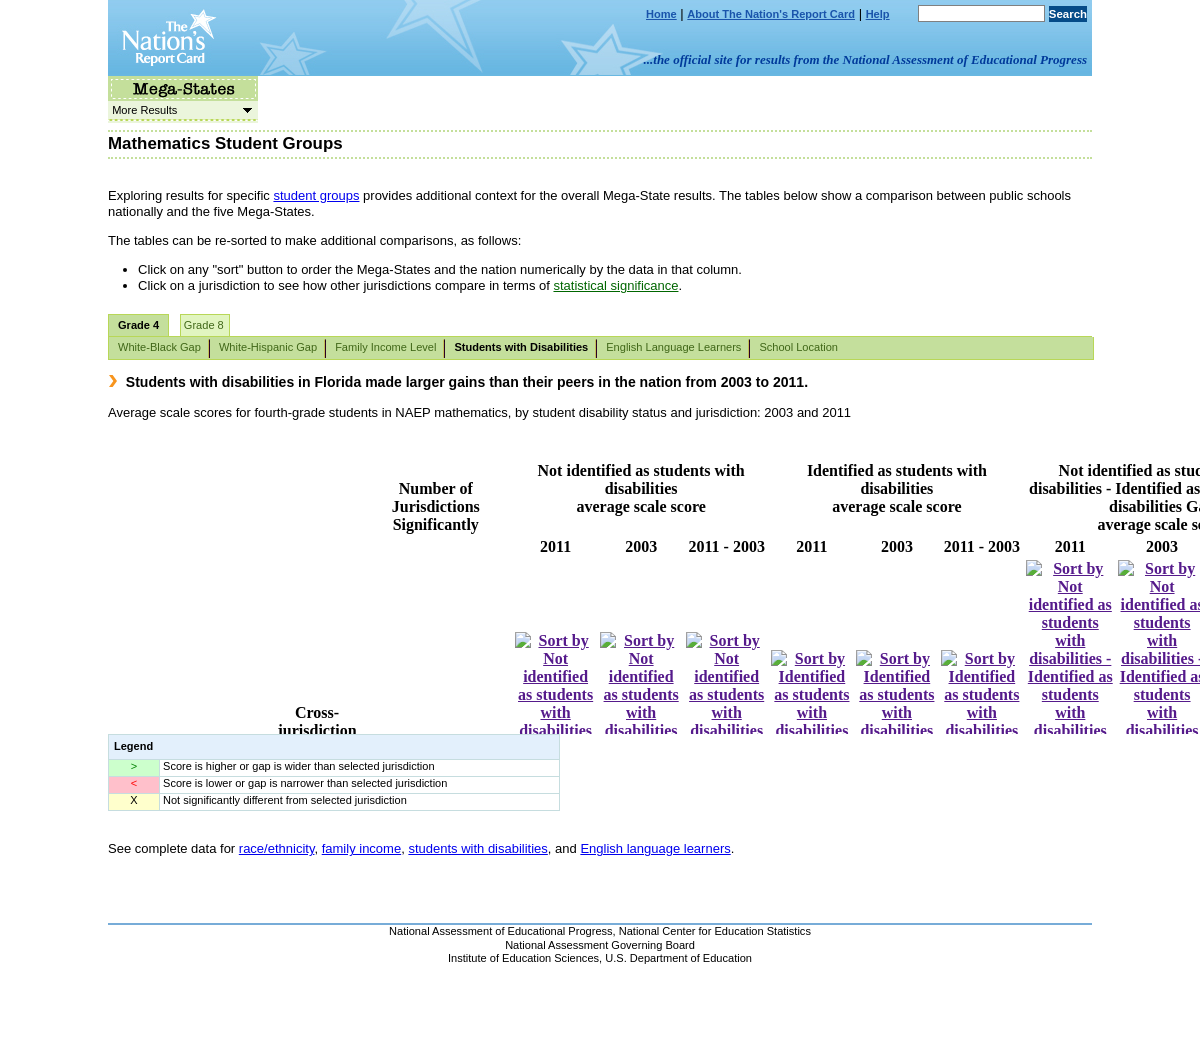 The image size is (1200, 1043). I want to click on students with disabilities, so click(477, 848).